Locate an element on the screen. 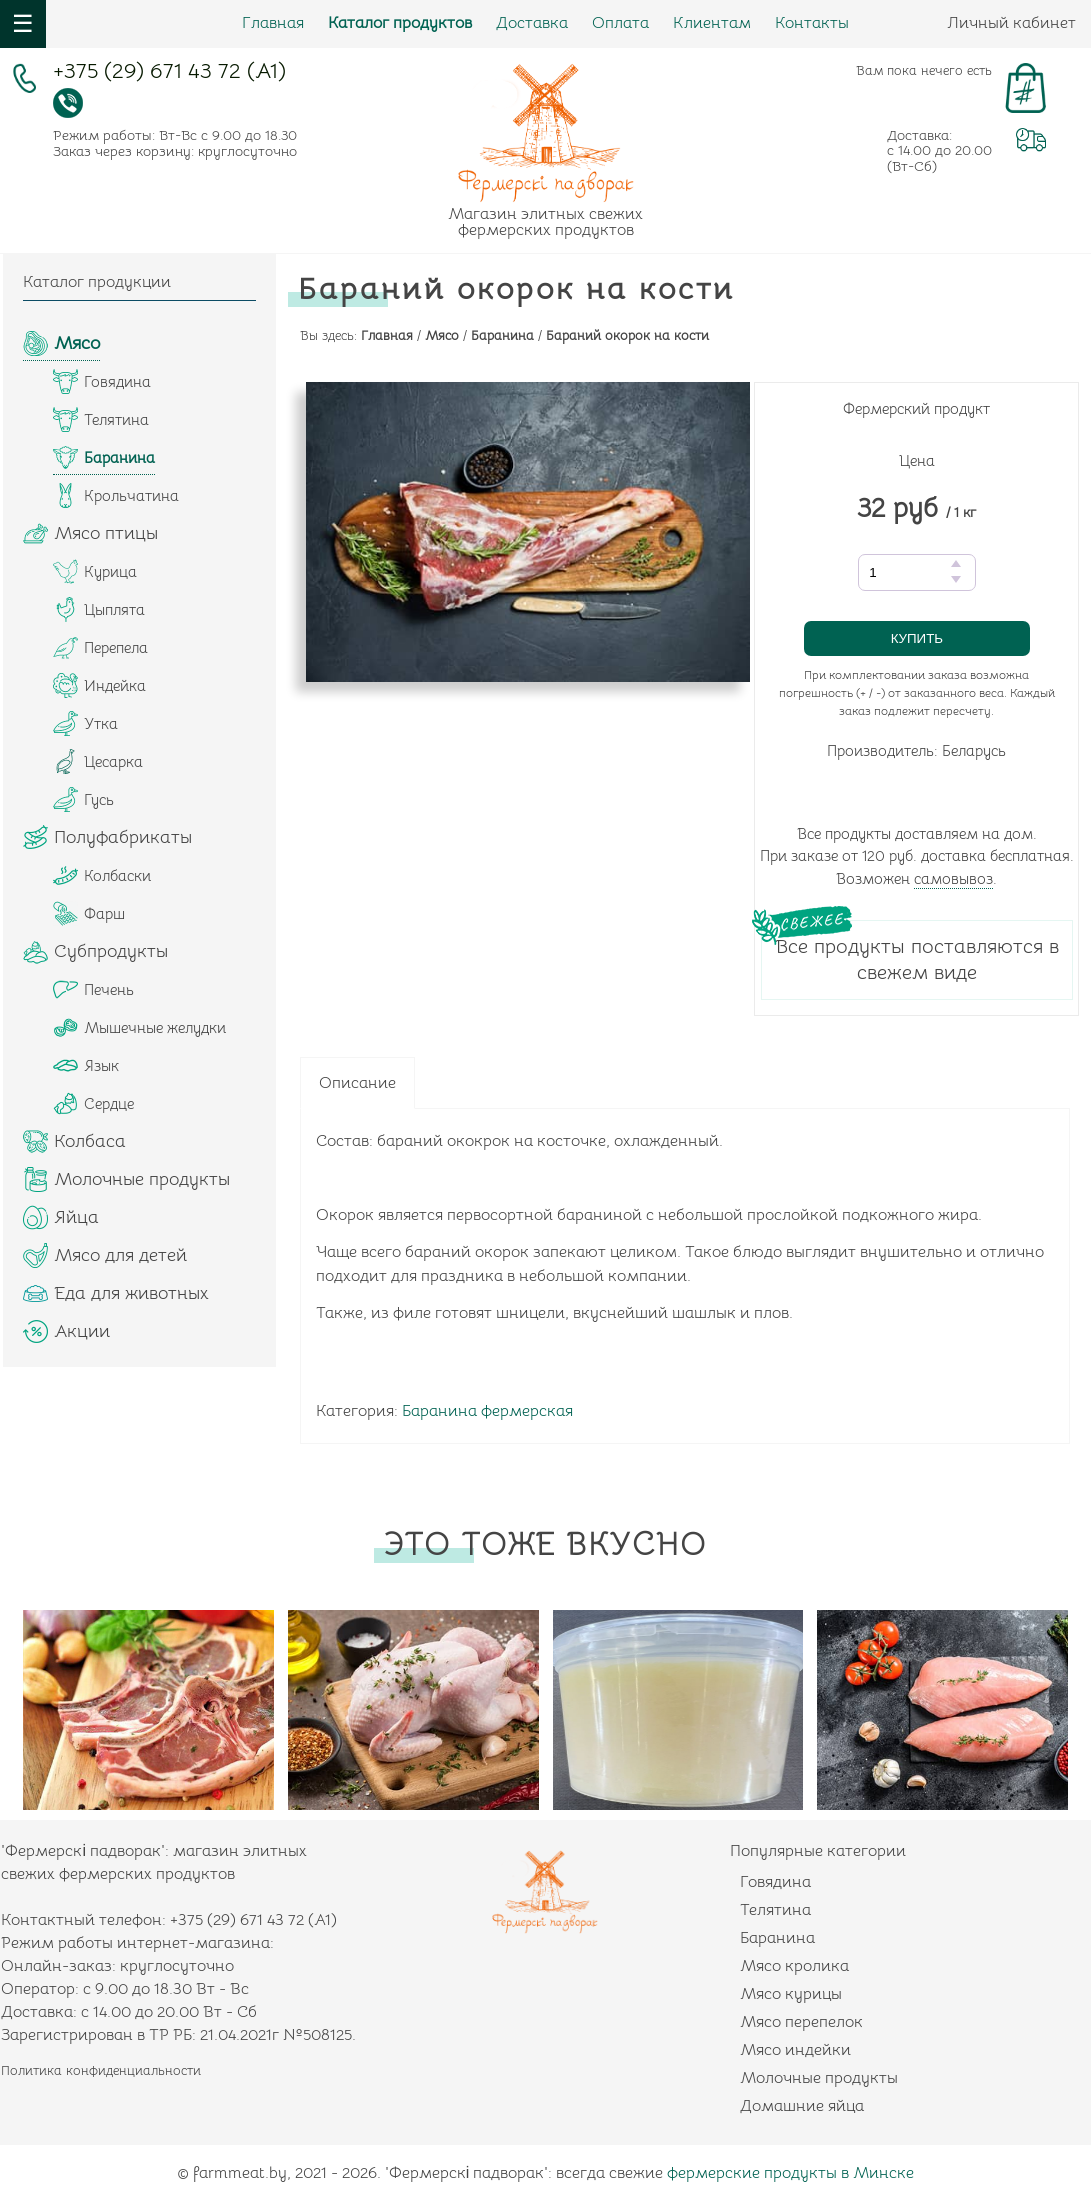  Доставка is located at coordinates (532, 23).